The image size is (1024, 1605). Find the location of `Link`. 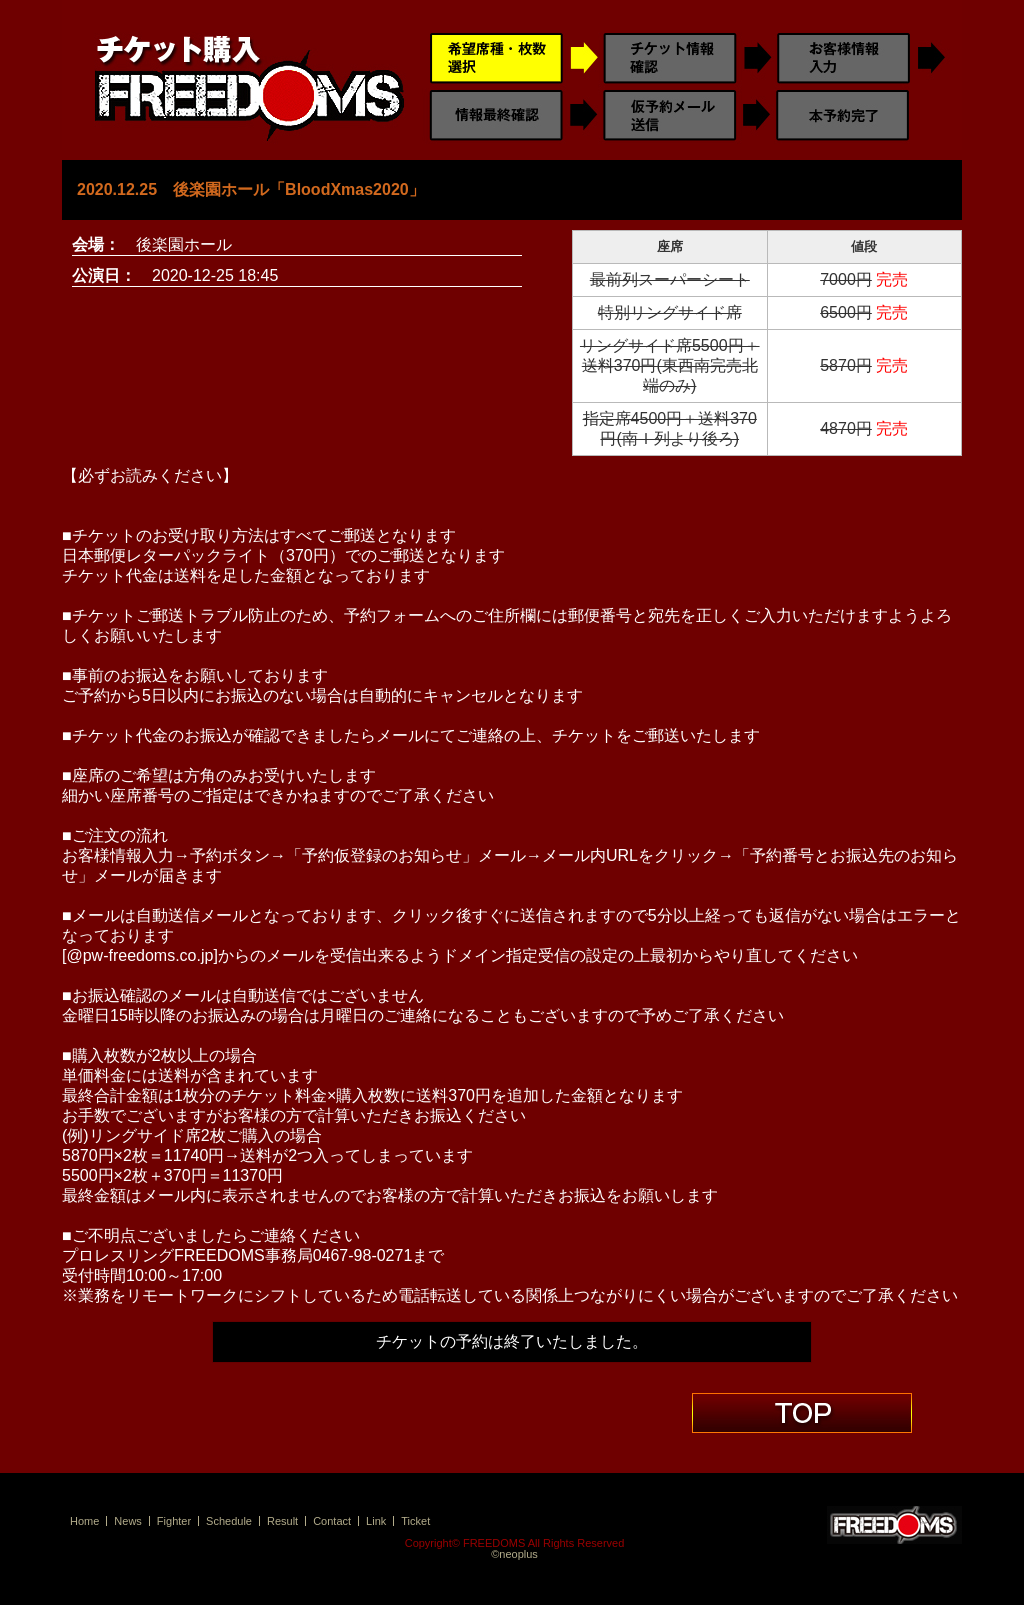

Link is located at coordinates (376, 1521).